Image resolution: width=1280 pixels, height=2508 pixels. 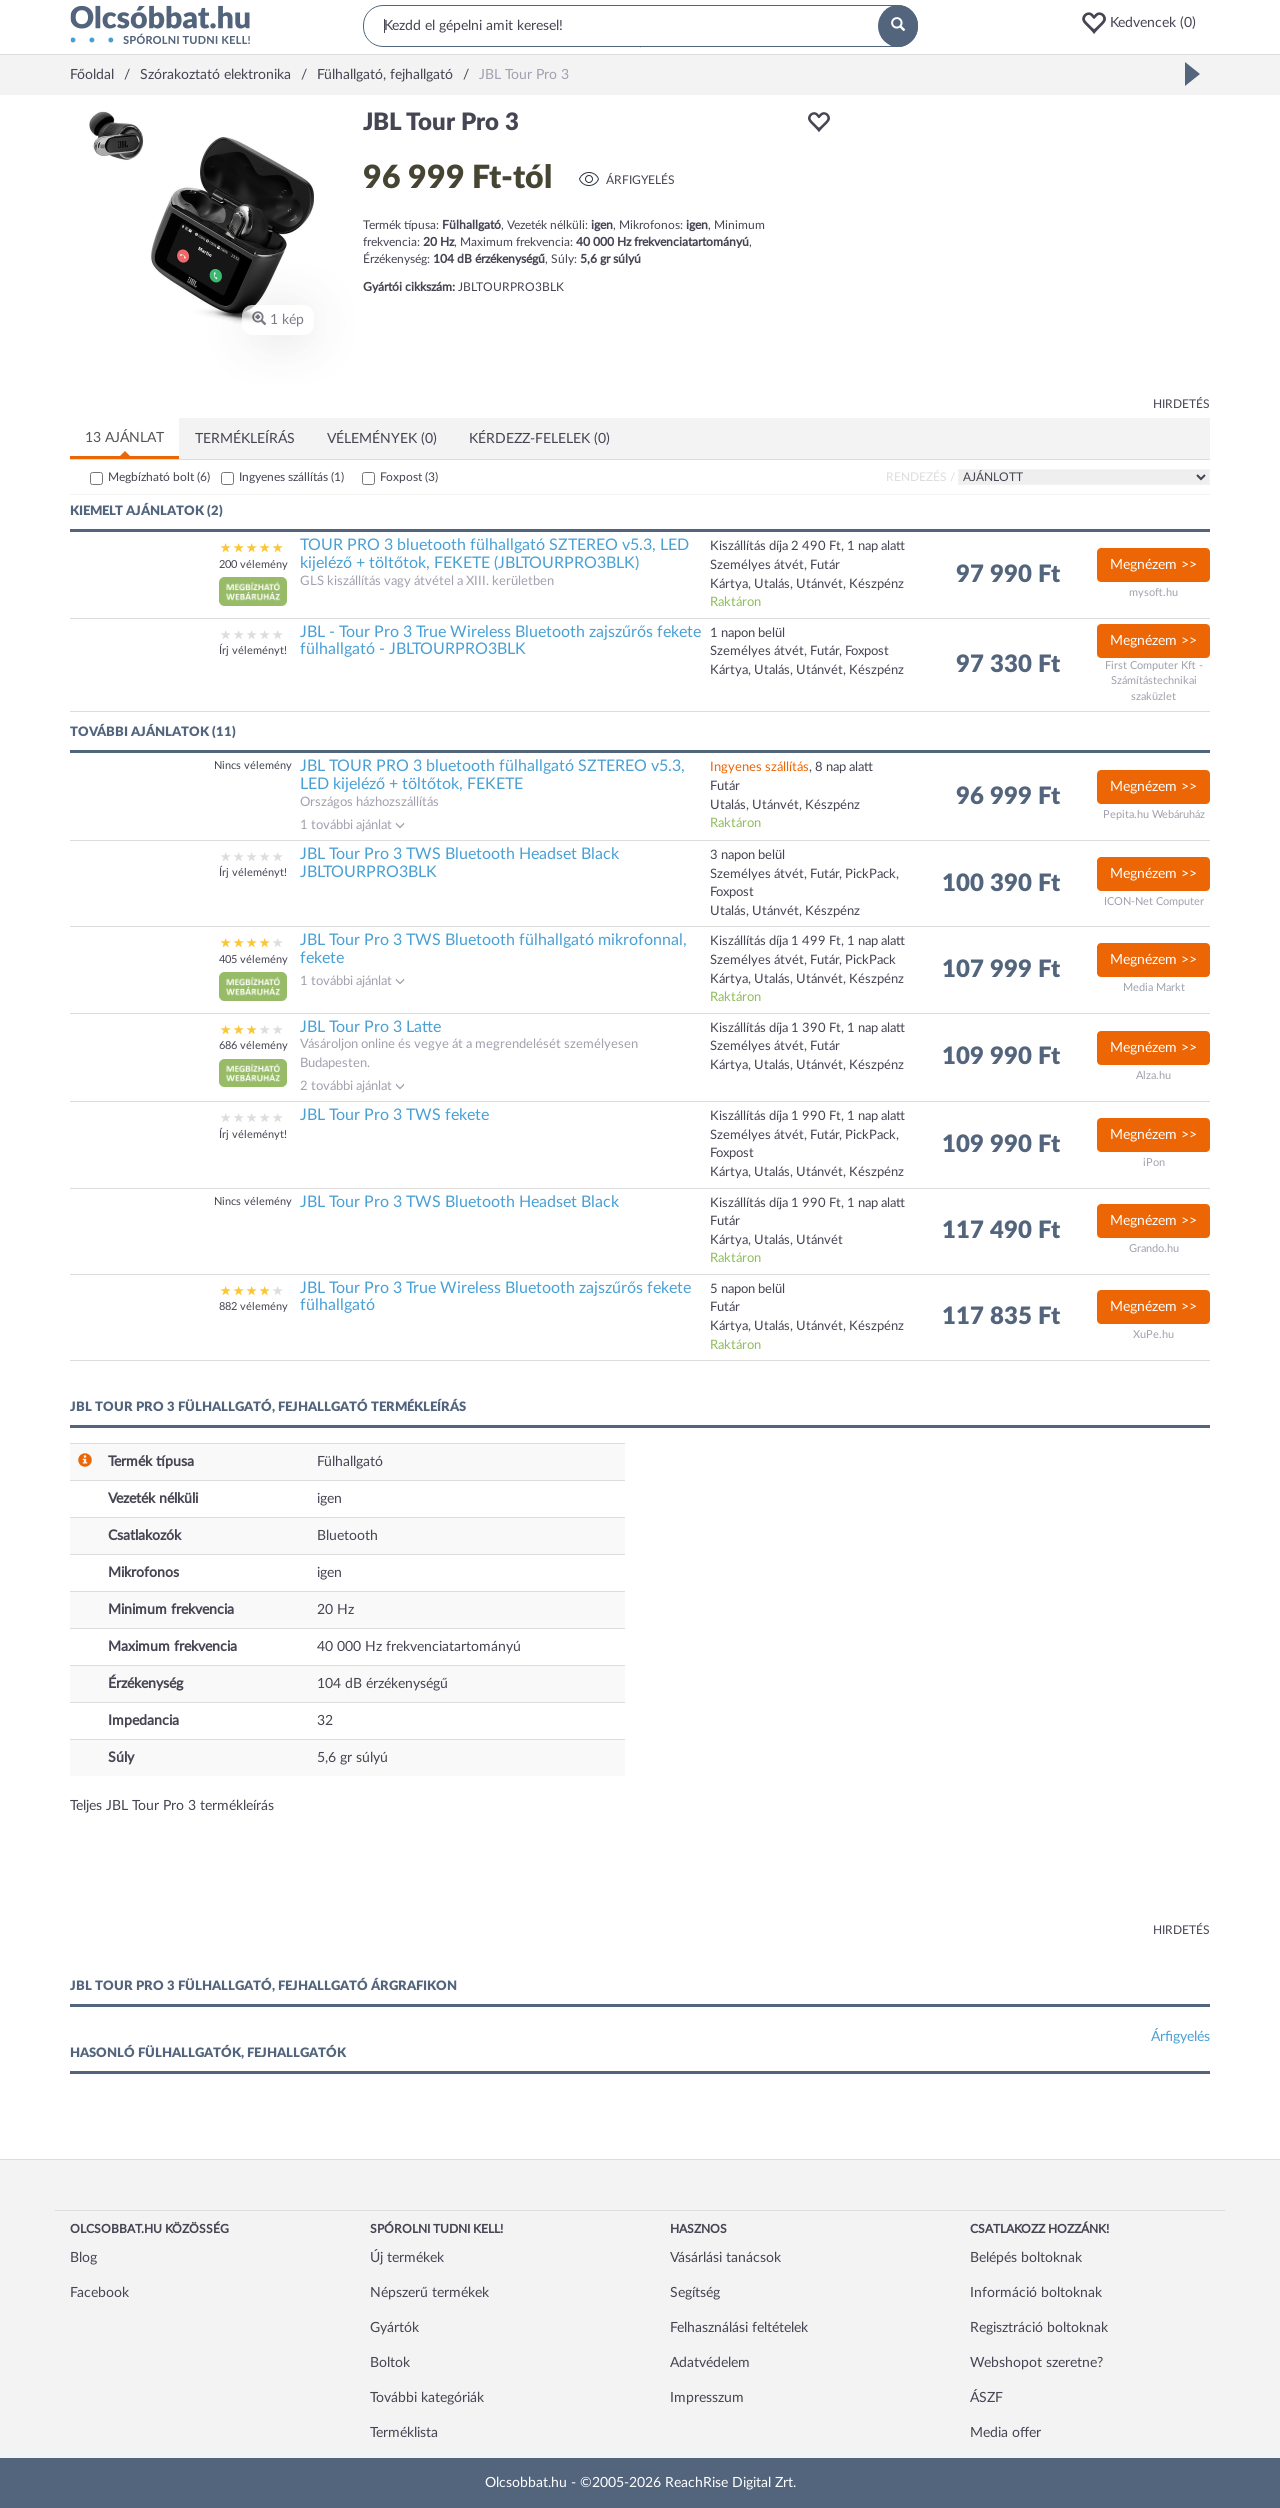 I want to click on Facebook, so click(x=99, y=2293).